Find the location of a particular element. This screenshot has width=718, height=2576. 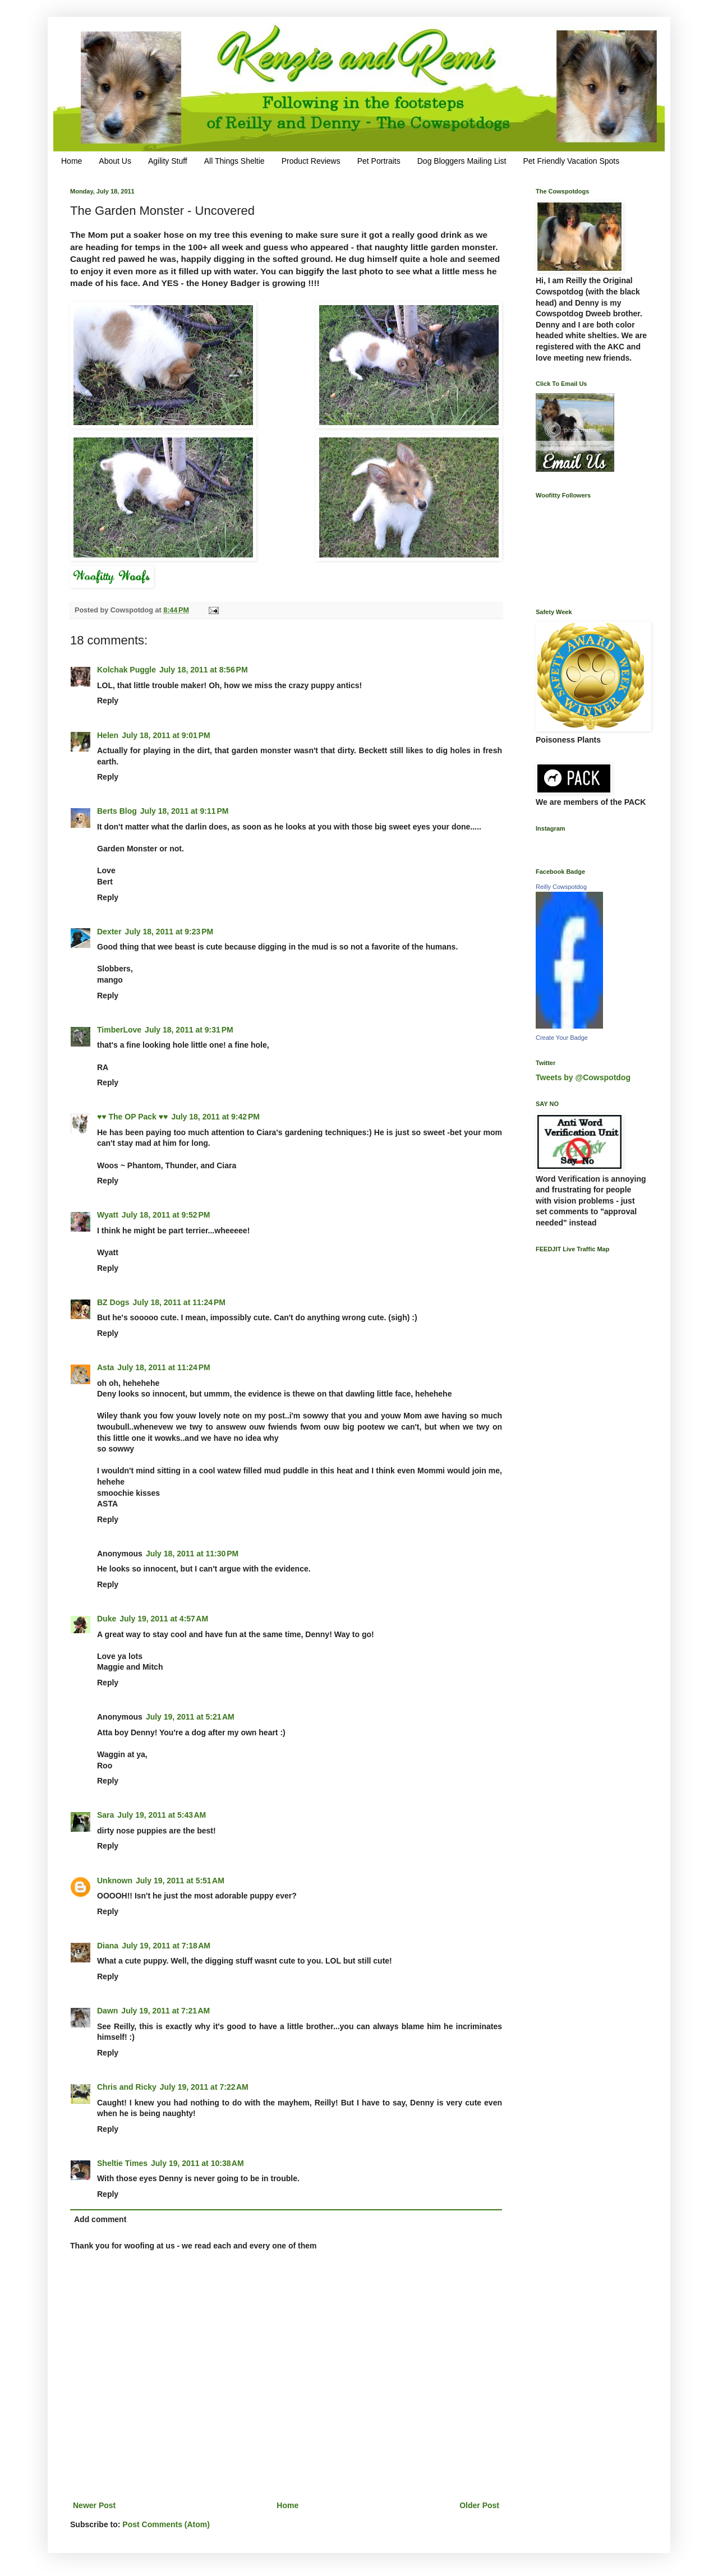

All Things Sheltie is located at coordinates (234, 160).